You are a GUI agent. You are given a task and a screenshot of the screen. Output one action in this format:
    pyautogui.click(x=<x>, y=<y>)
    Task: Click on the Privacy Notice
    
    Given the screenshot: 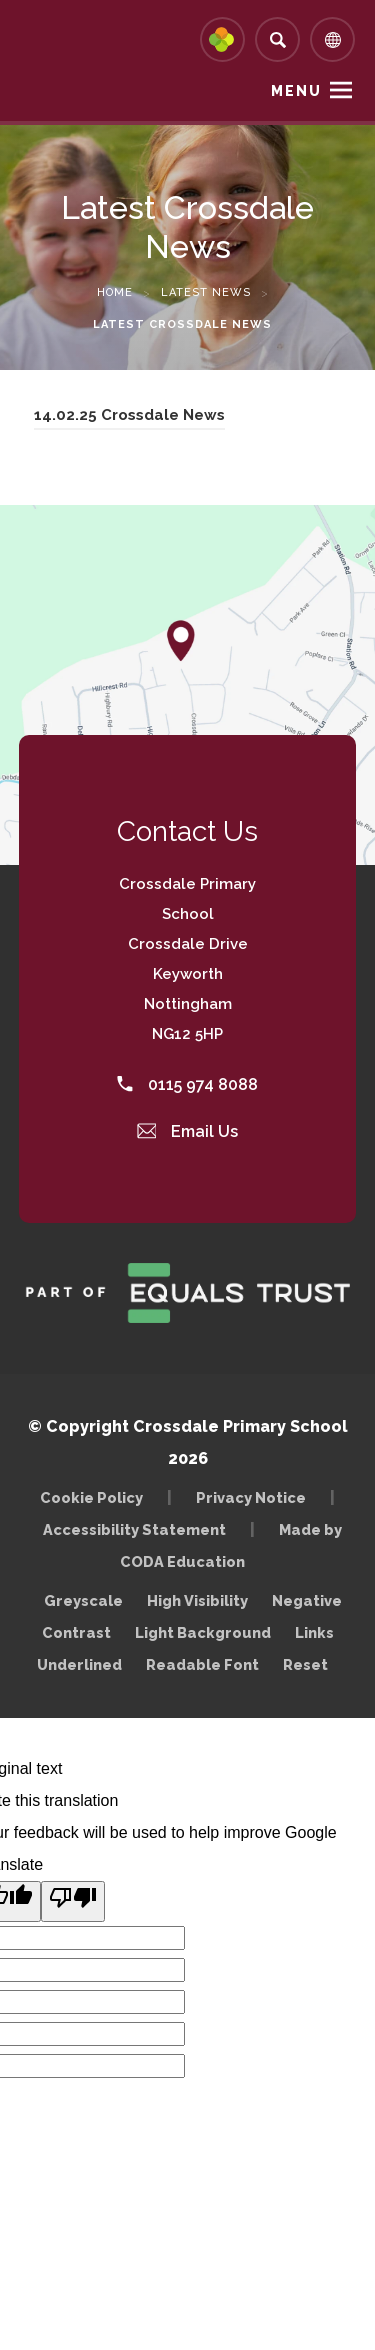 What is the action you would take?
    pyautogui.click(x=251, y=1497)
    